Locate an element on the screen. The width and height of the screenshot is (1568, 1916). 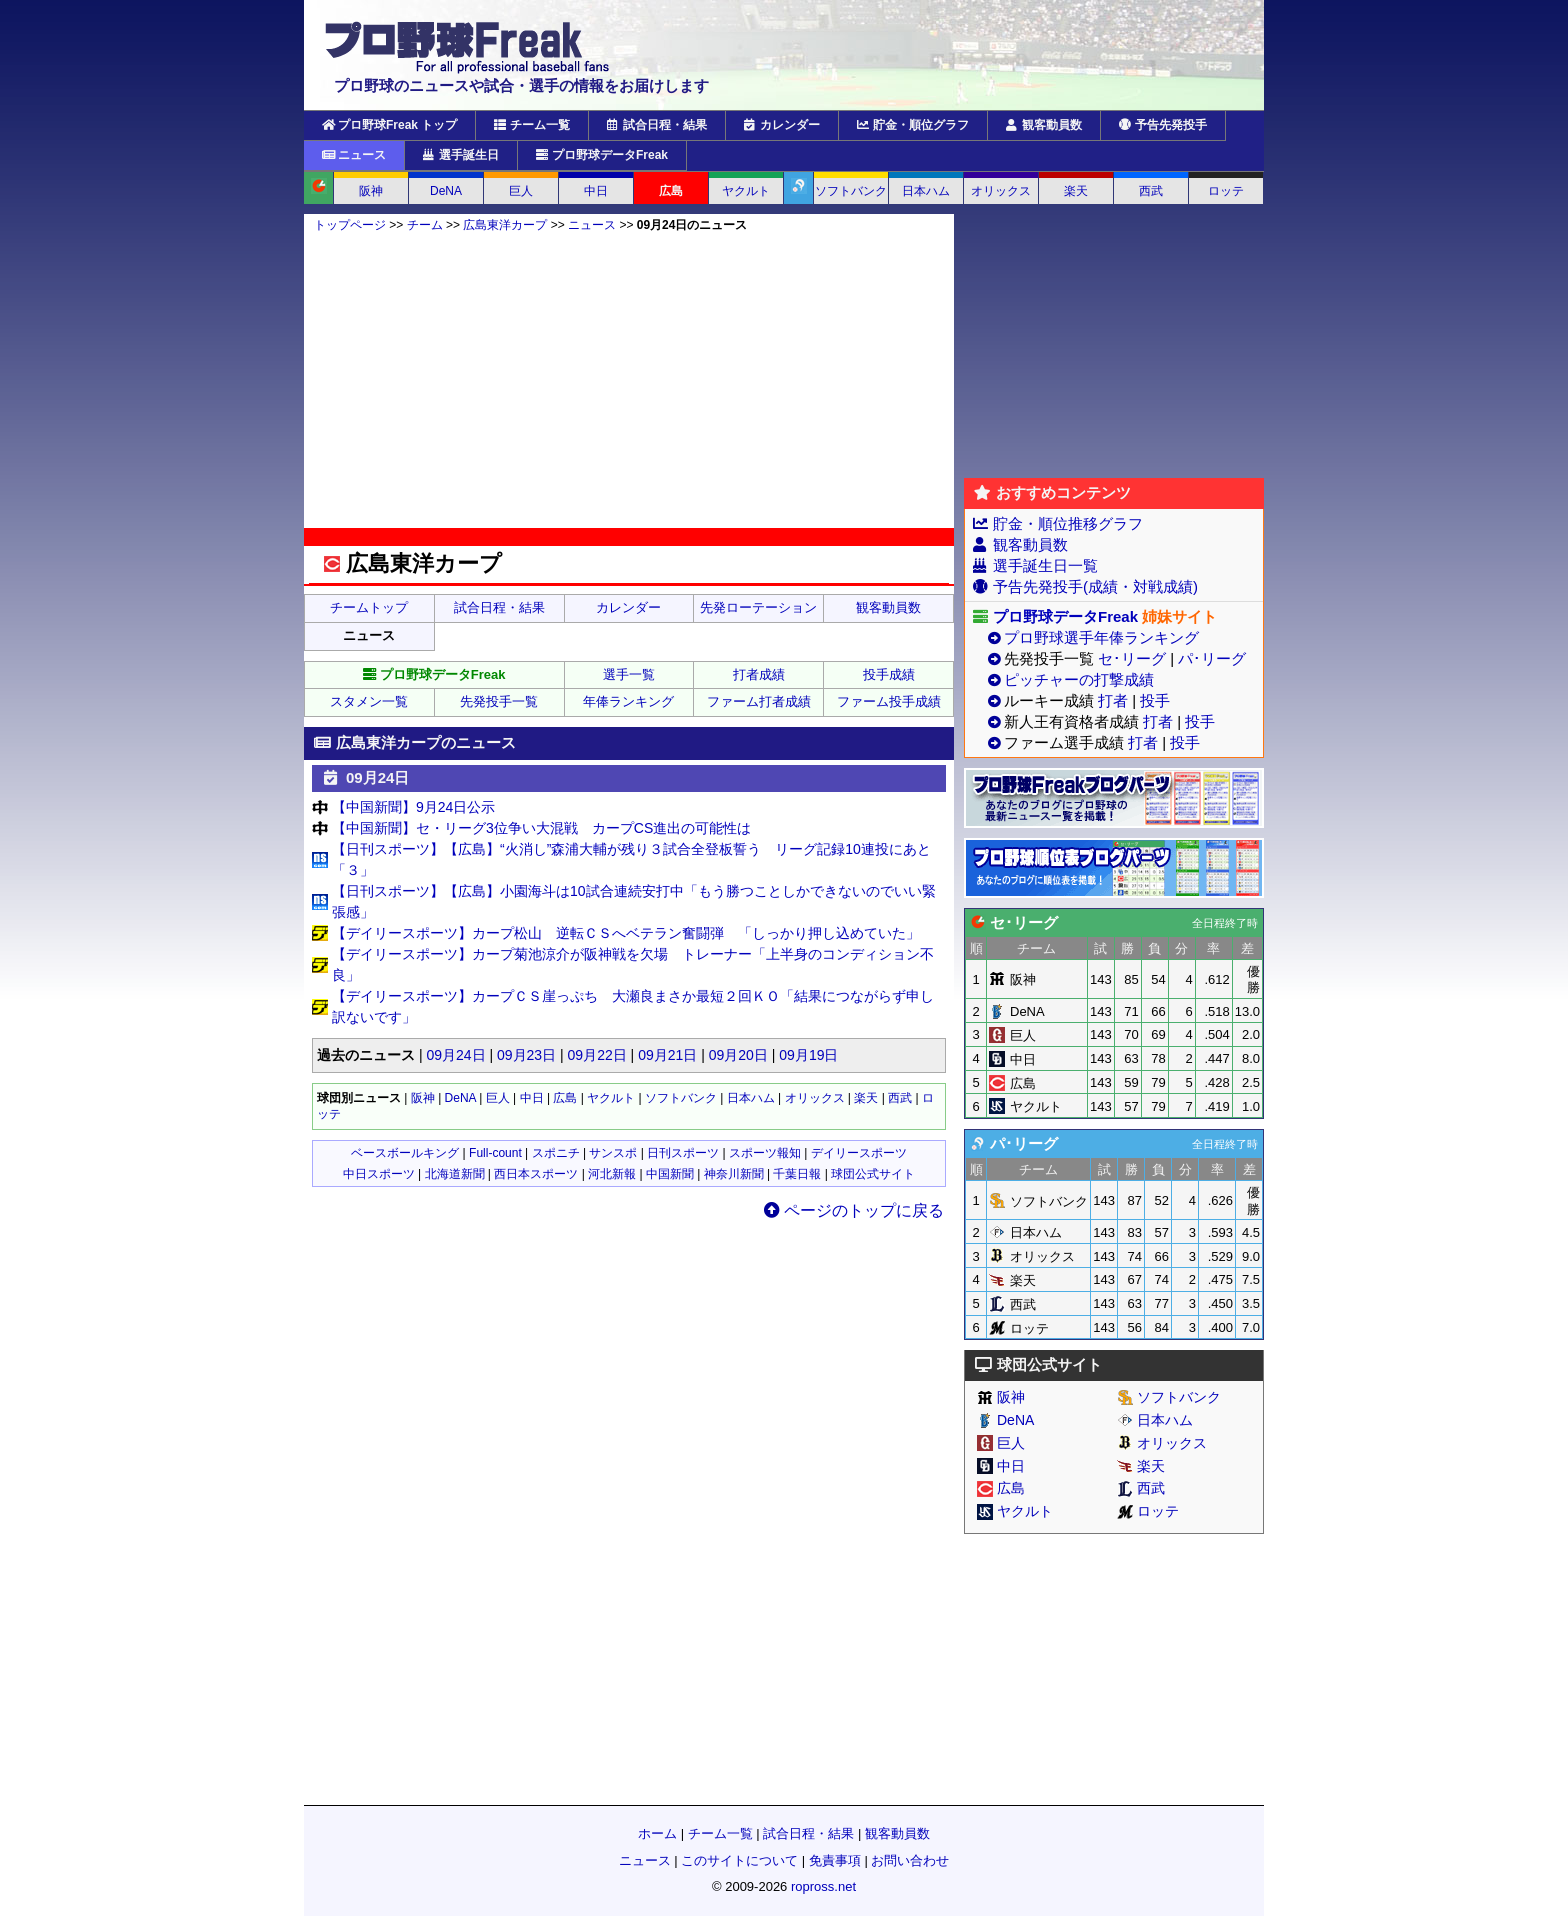
チーム一覧 is located at coordinates (532, 125).